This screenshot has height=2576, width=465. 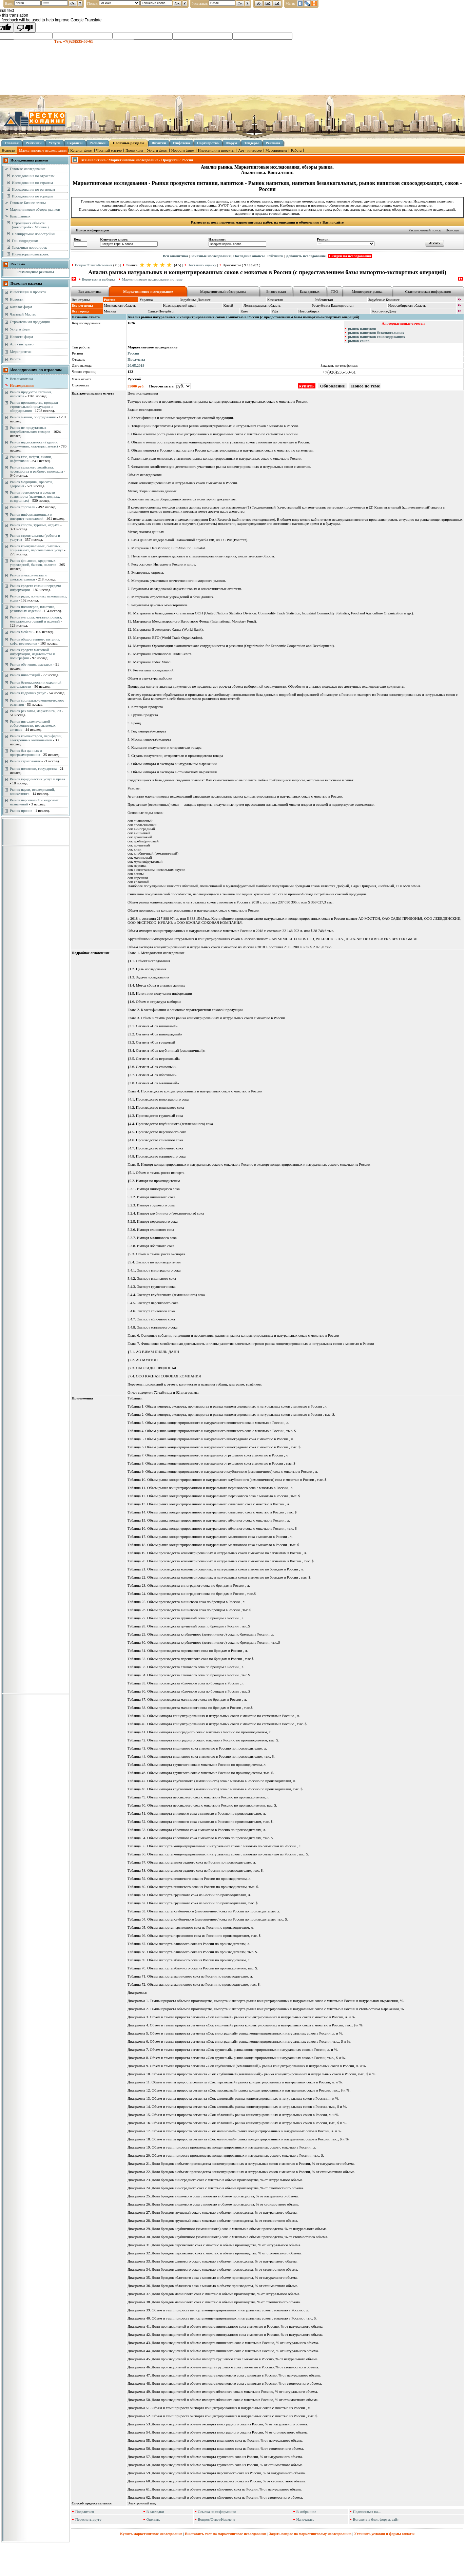 I want to click on Рынок страхования, so click(x=25, y=761).